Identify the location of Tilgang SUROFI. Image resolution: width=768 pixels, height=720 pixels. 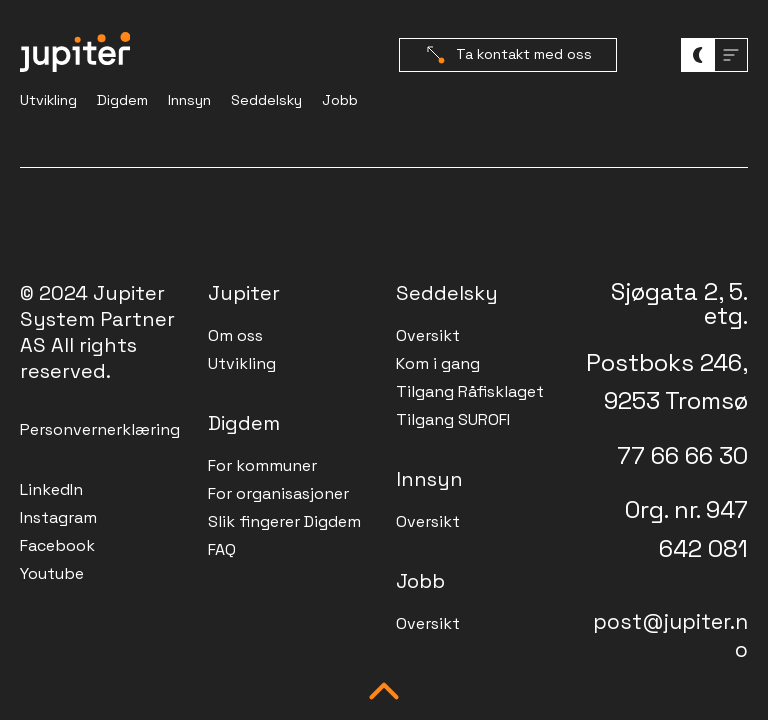
(453, 419).